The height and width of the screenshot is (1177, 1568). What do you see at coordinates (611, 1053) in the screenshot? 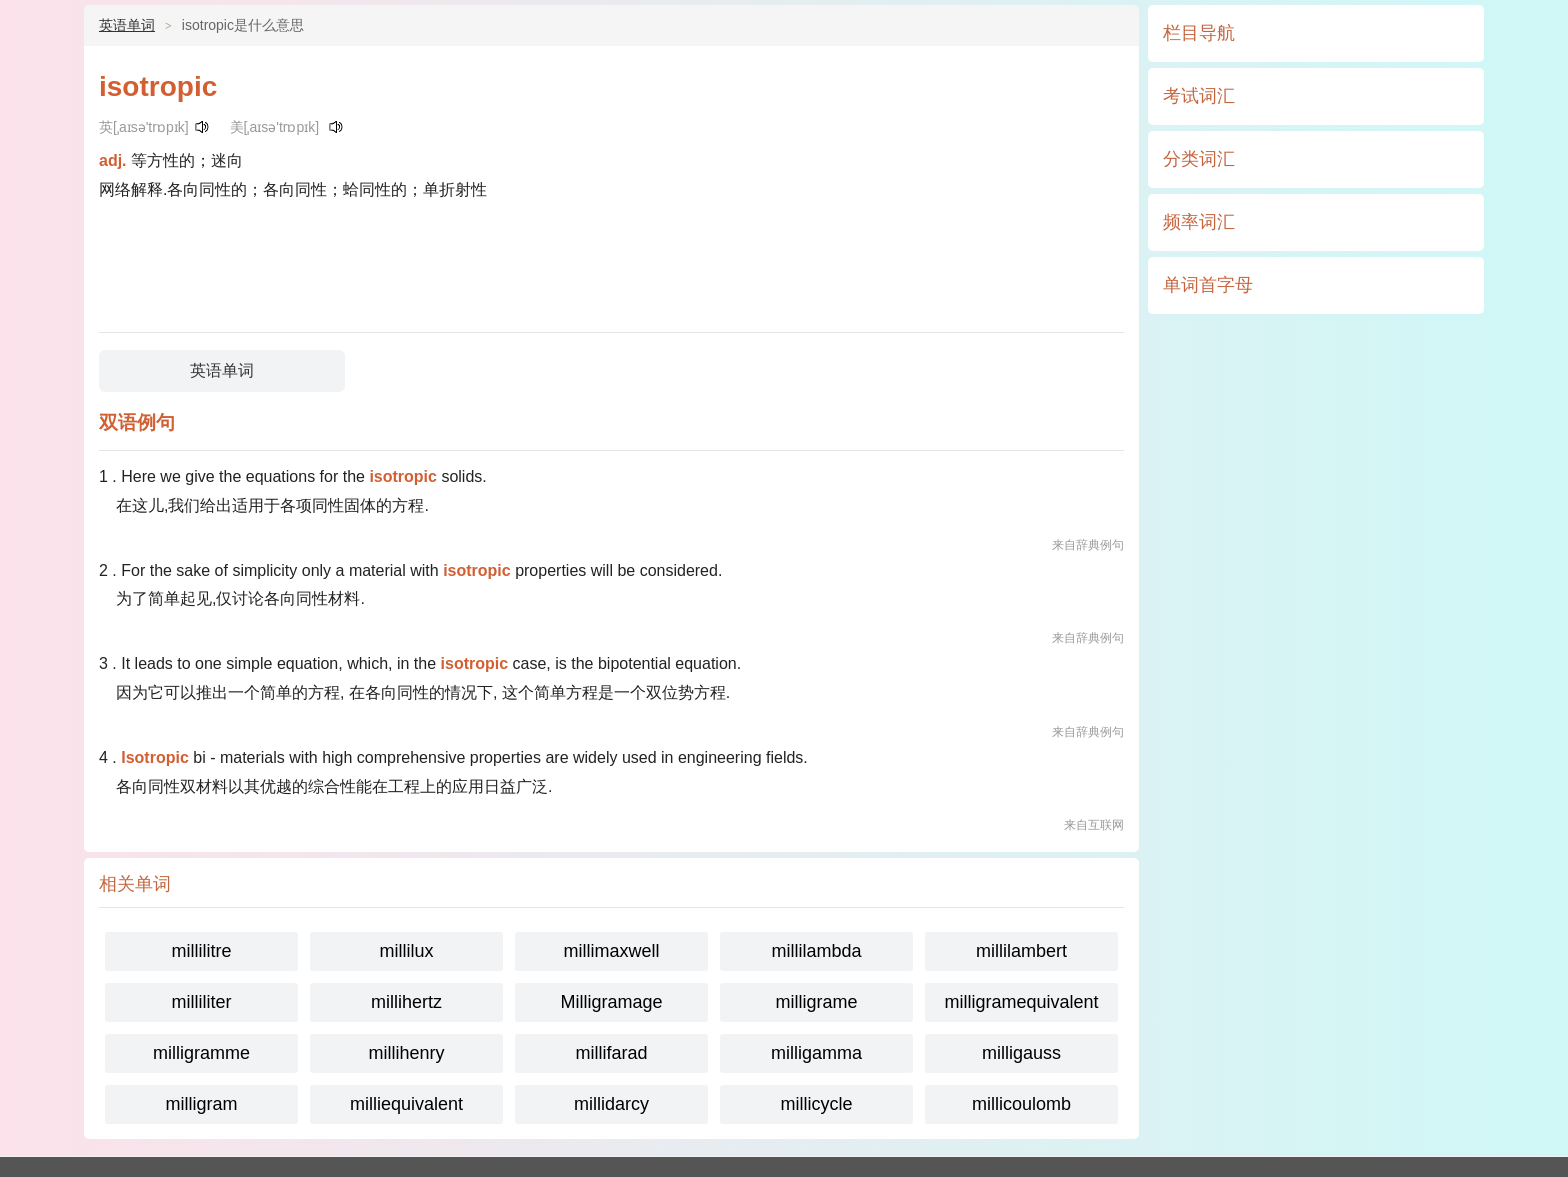
I see `millifarad` at bounding box center [611, 1053].